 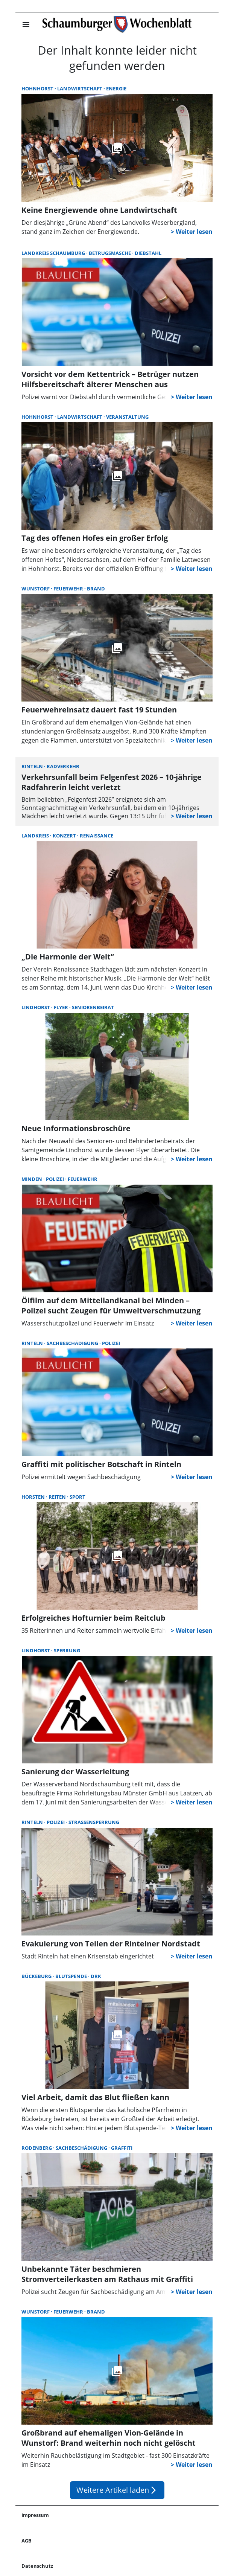 What do you see at coordinates (33, 1496) in the screenshot?
I see `Horsten` at bounding box center [33, 1496].